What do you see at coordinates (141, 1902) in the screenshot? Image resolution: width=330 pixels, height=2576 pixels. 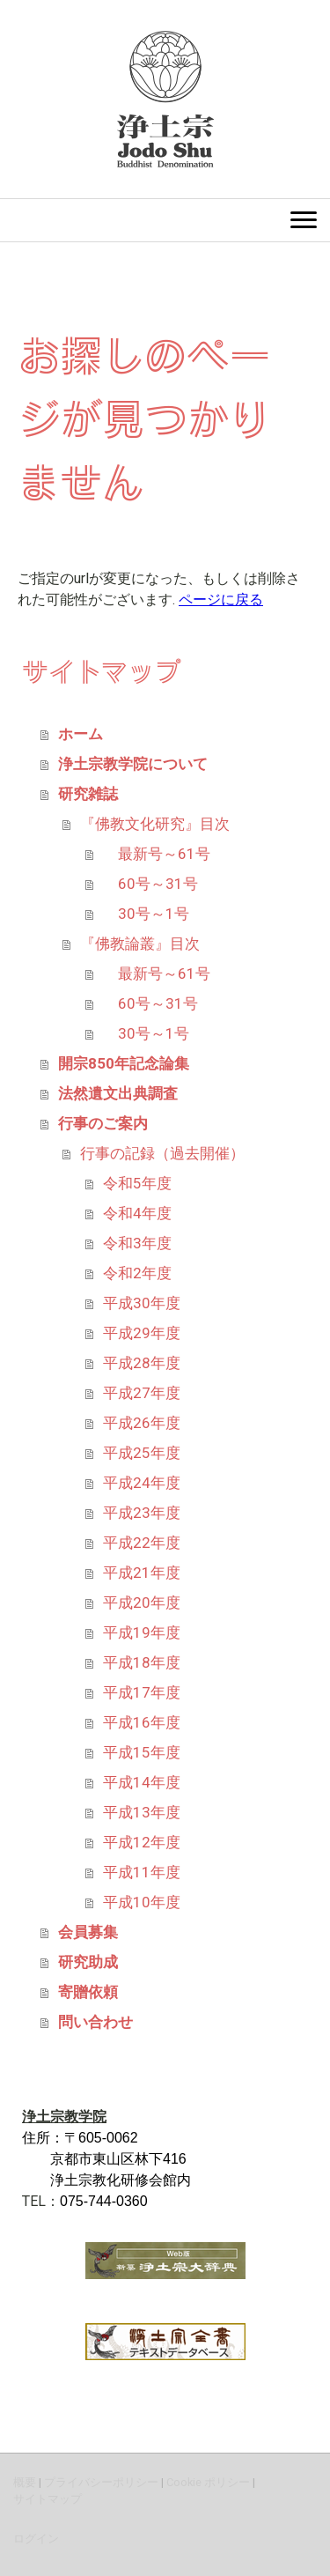 I see `平成10年度` at bounding box center [141, 1902].